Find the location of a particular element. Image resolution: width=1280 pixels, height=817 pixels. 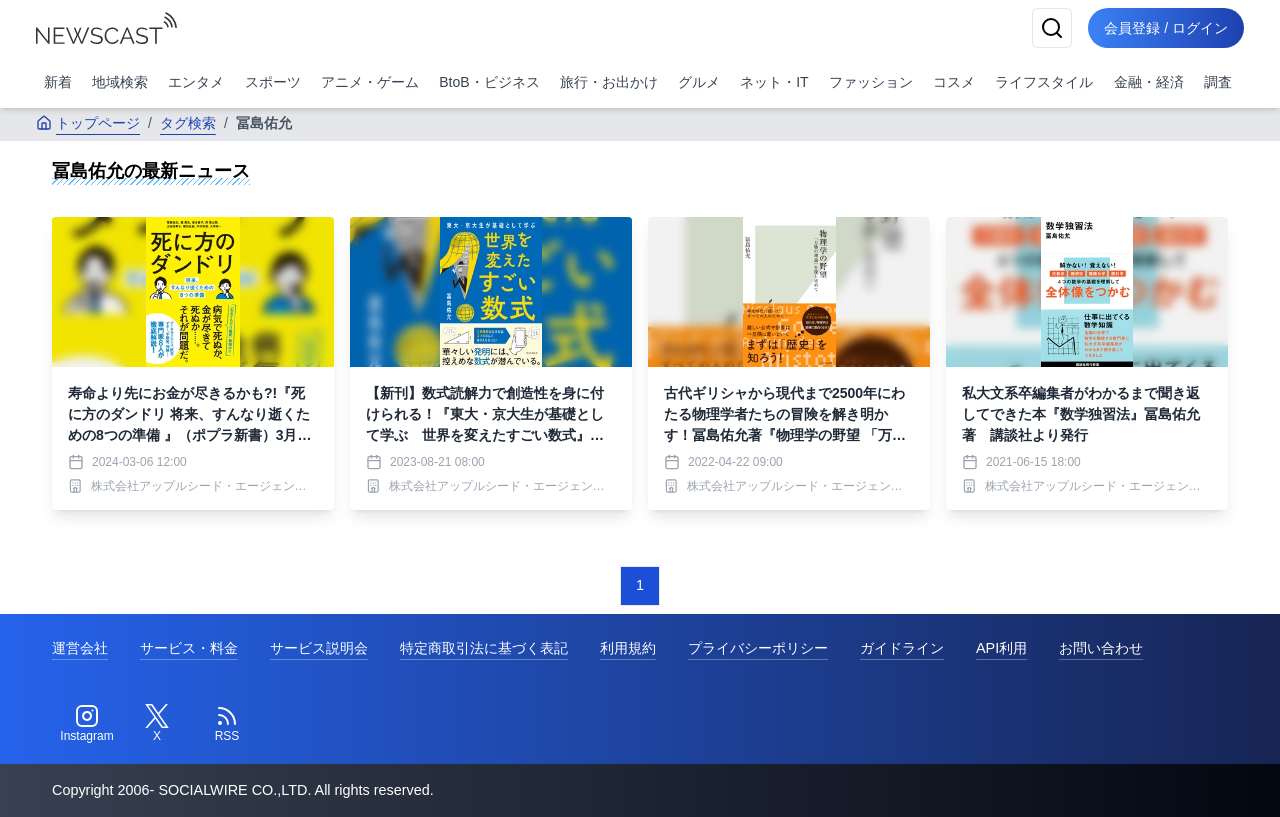

アニメ・ゲーム is located at coordinates (370, 82).